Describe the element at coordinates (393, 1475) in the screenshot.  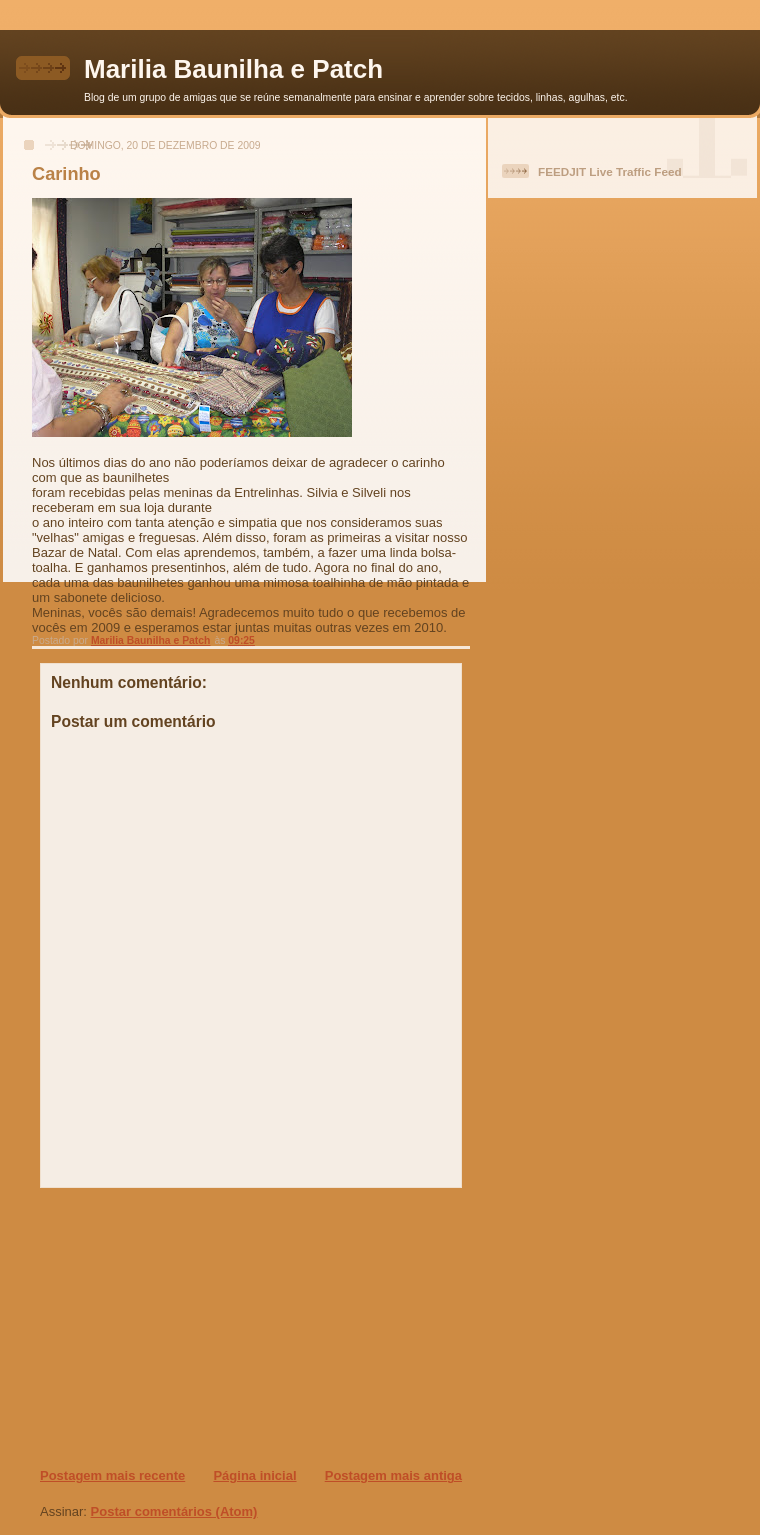
I see `Postagem mais antiga` at that location.